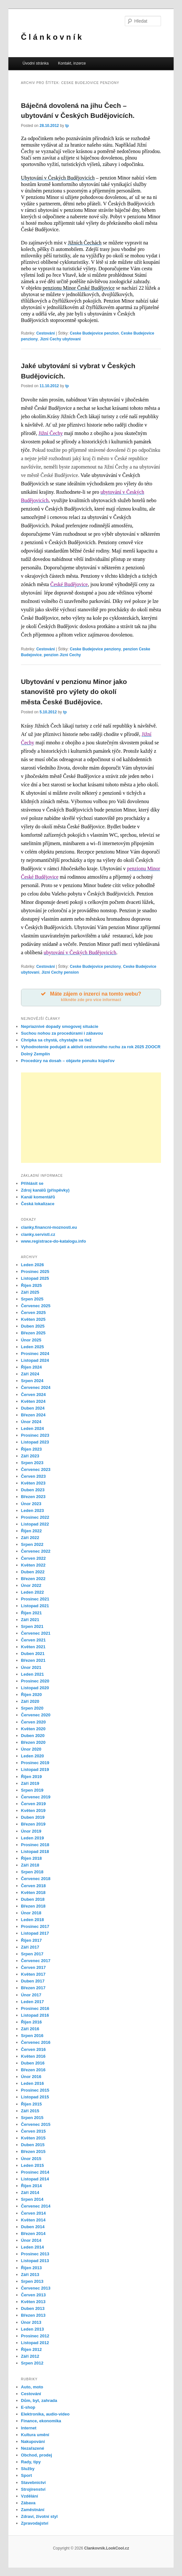 The image size is (182, 2576). What do you see at coordinates (32, 1756) in the screenshot?
I see `Leden 2020` at bounding box center [32, 1756].